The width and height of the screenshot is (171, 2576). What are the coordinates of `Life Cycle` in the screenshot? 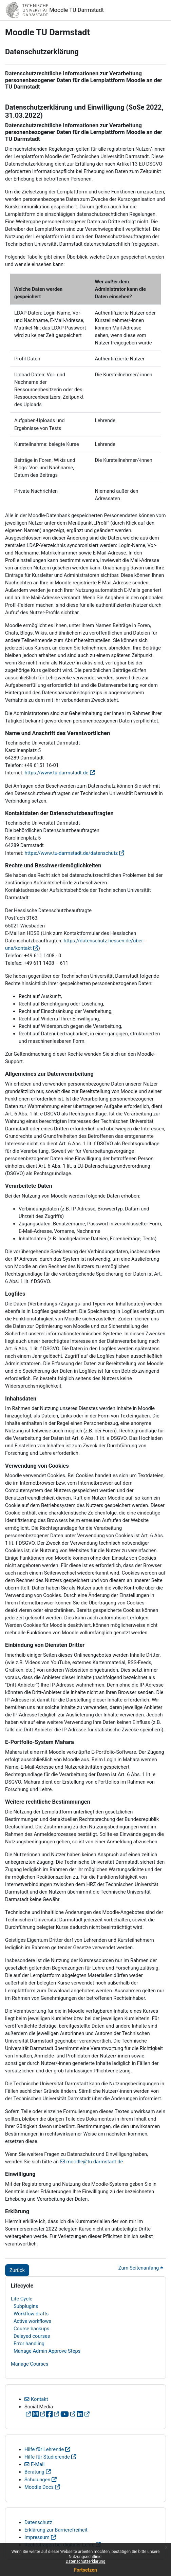 It's located at (21, 2299).